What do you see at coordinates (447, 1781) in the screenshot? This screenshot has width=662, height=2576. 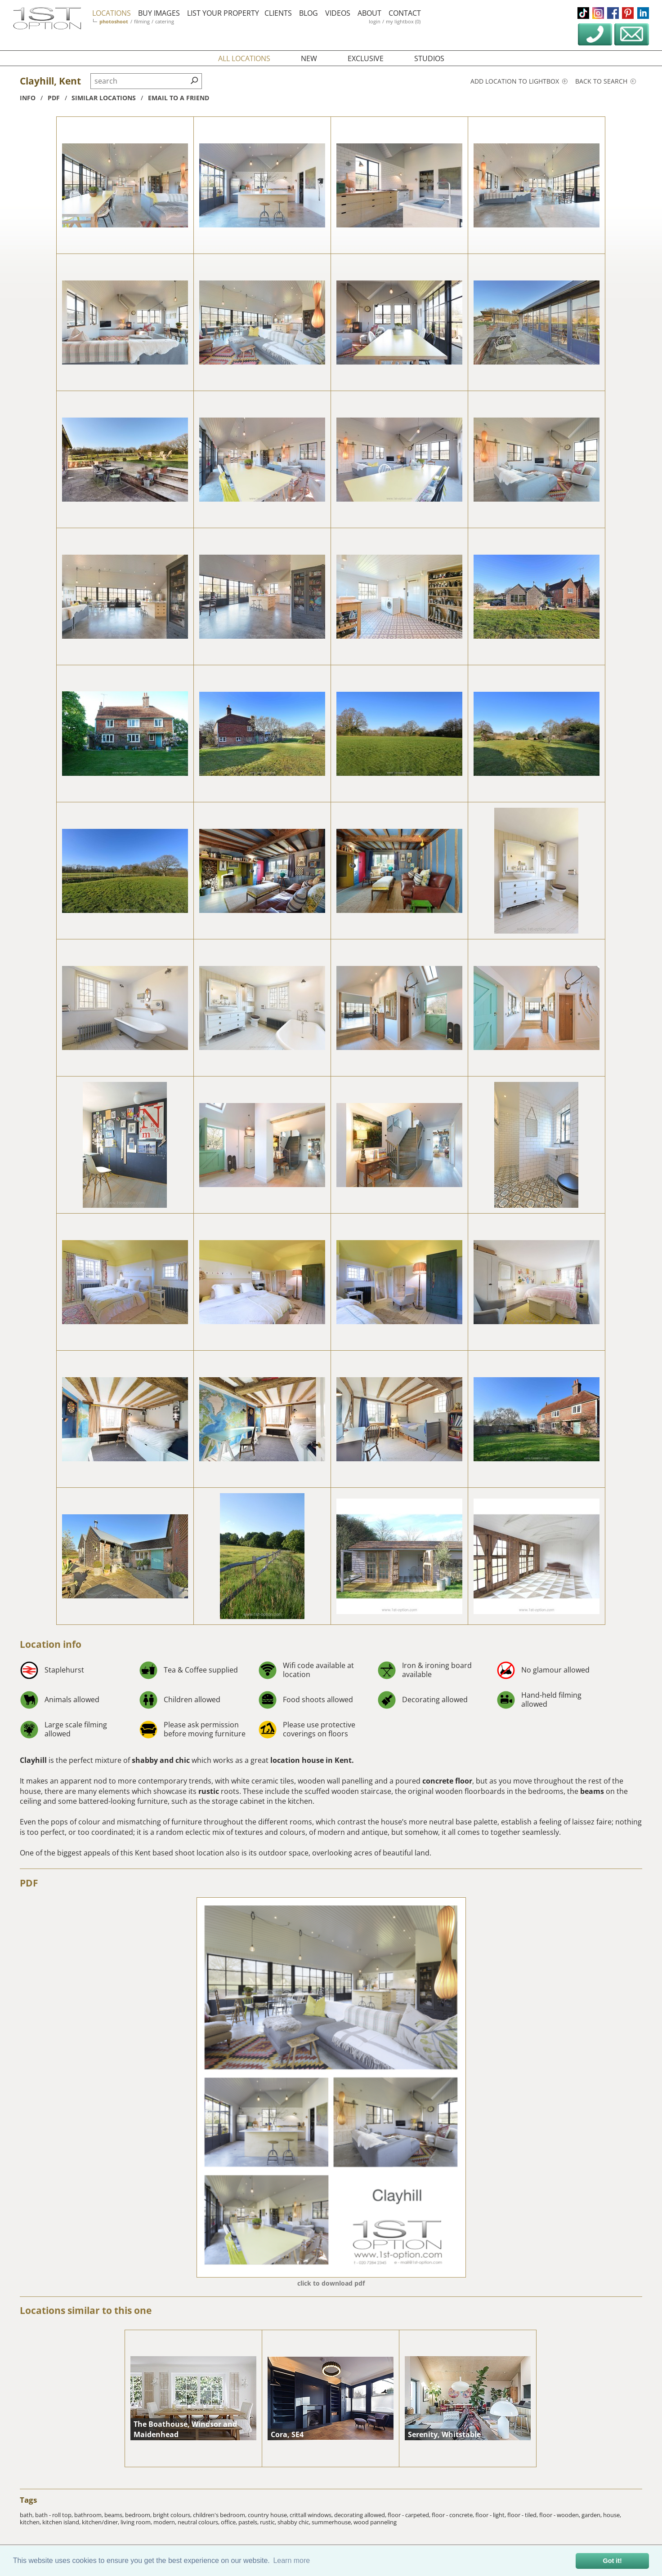 I see `concrete floor` at bounding box center [447, 1781].